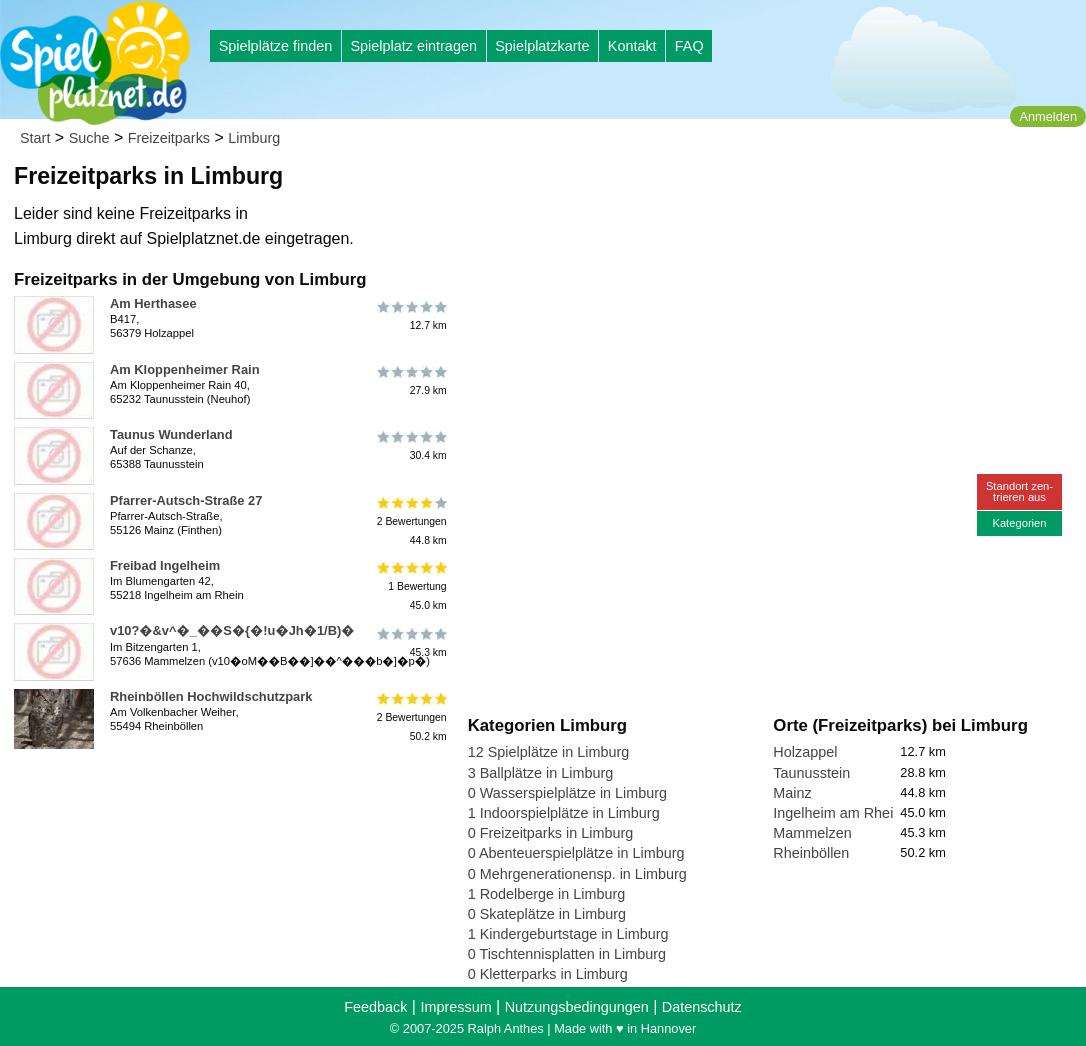 Image resolution: width=1086 pixels, height=1046 pixels. I want to click on 27.9 km, so click(410, 381).